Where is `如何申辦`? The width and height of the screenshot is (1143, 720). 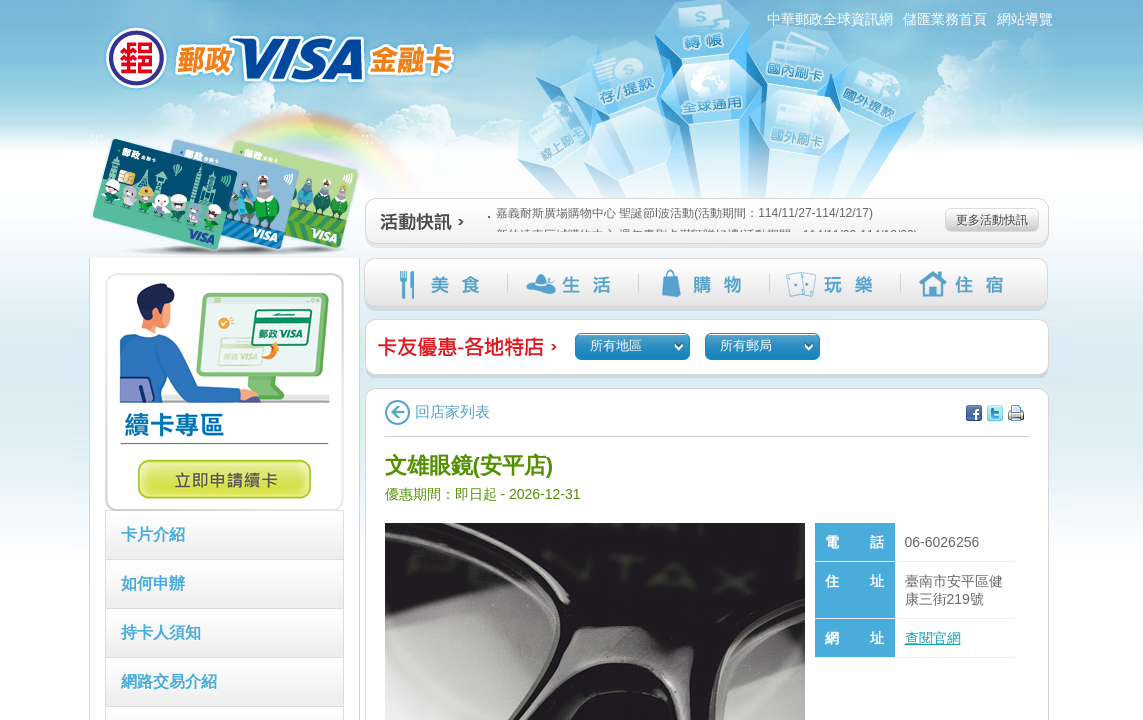
如何申辦 is located at coordinates (153, 583).